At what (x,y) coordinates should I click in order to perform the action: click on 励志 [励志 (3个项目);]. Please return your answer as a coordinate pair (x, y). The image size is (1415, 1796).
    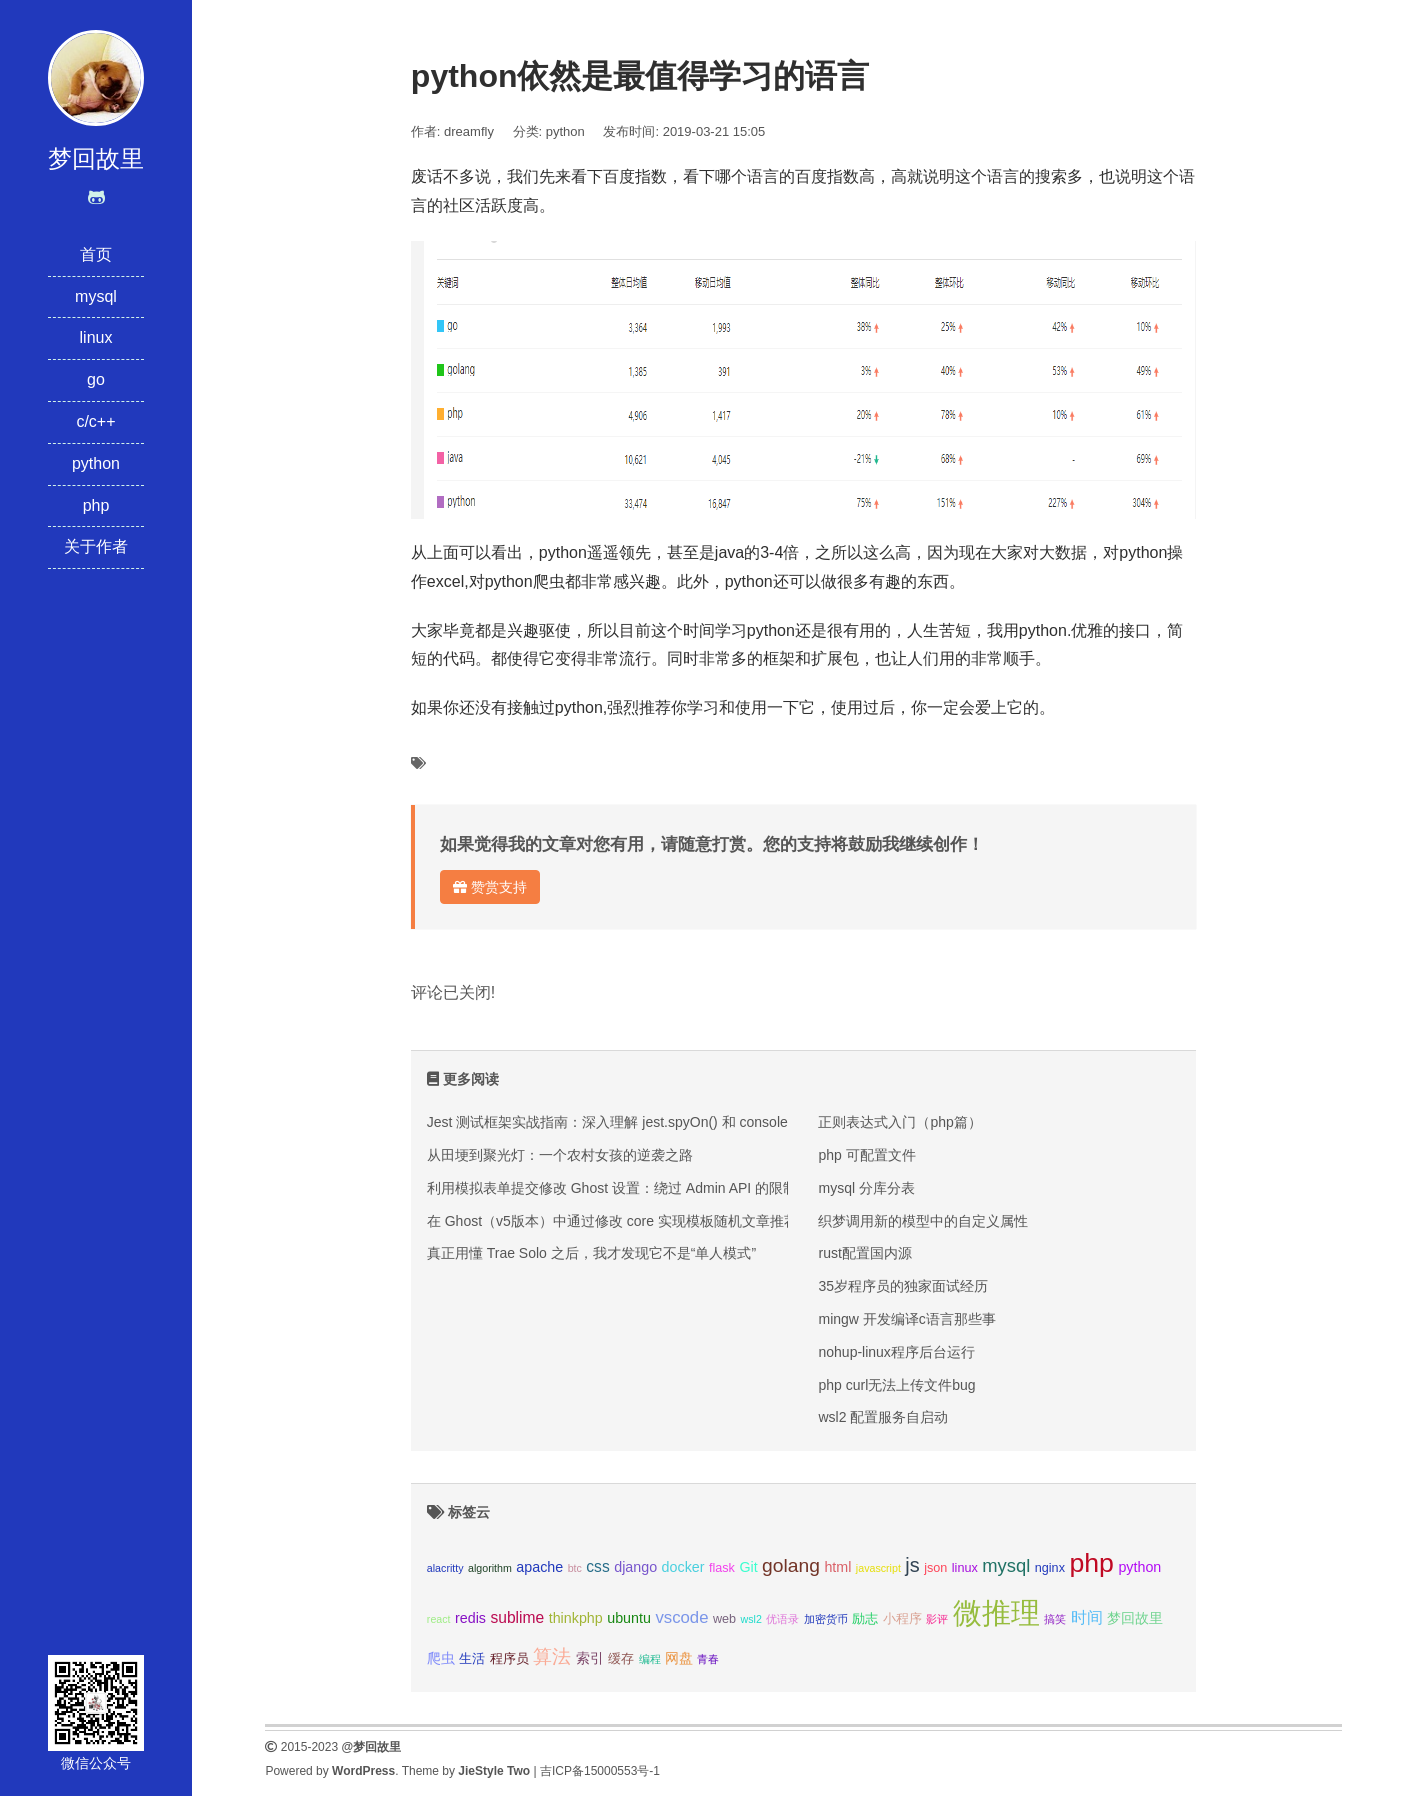
    Looking at the image, I should click on (865, 1619).